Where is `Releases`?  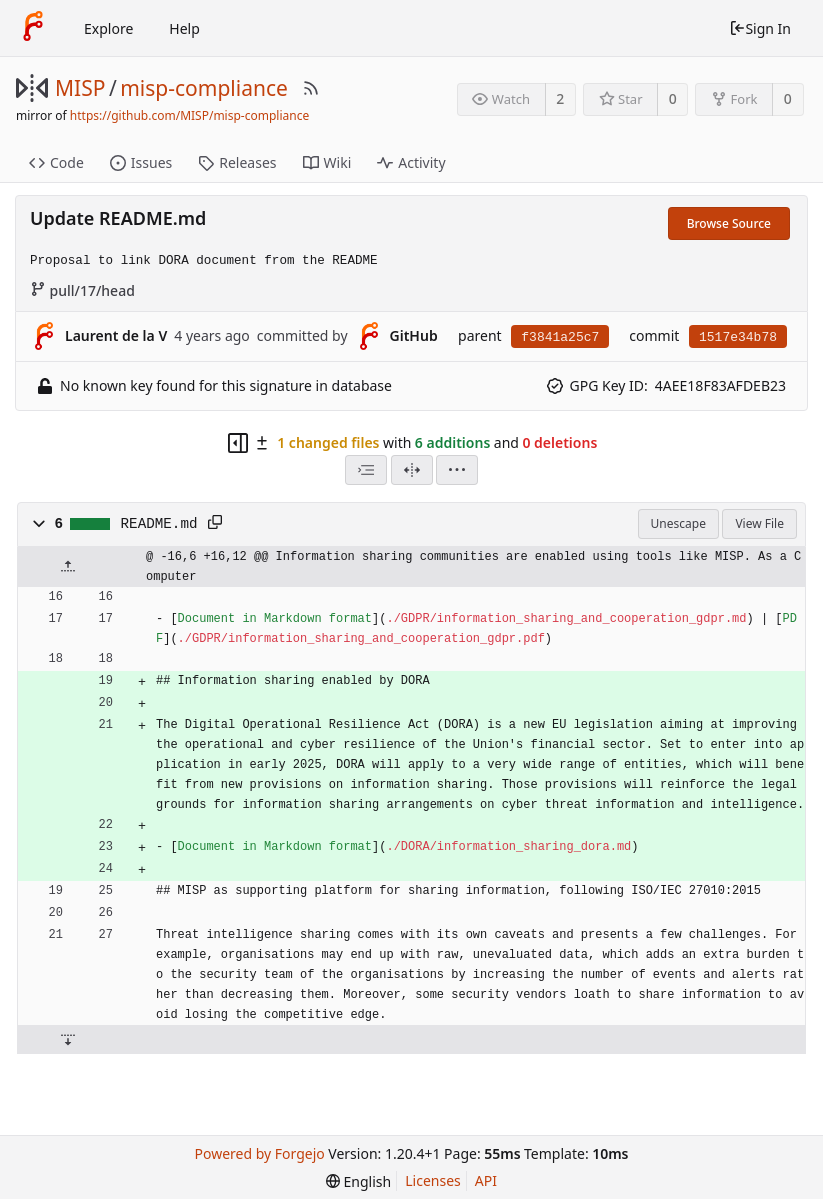
Releases is located at coordinates (237, 162).